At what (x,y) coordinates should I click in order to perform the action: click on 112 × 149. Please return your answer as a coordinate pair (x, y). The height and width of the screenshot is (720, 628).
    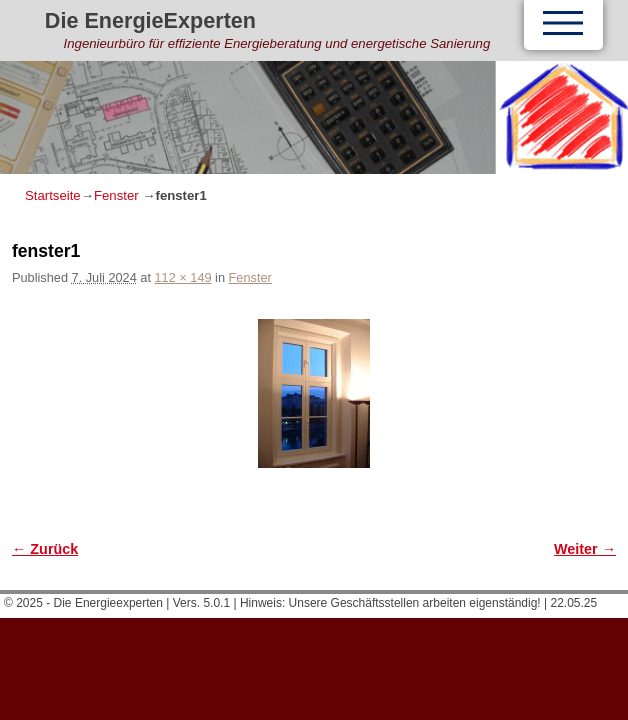
    Looking at the image, I should click on (182, 277).